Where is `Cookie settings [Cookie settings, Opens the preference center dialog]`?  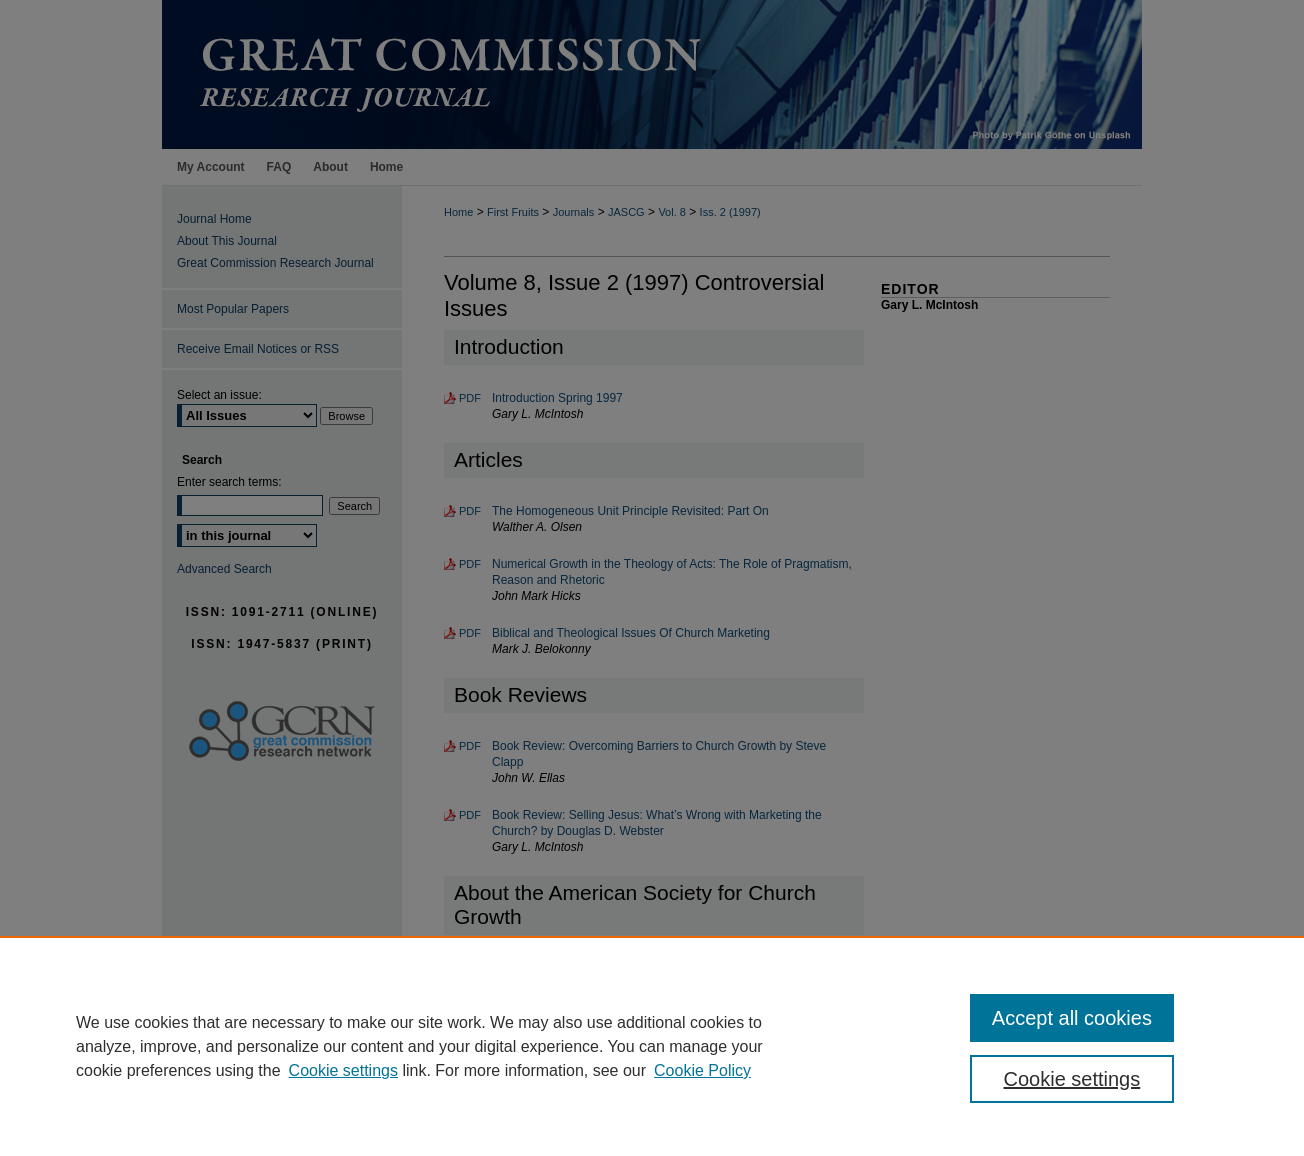
Cookie settings [Cookie settings, Opens the preference center dialog] is located at coordinates (1072, 1079).